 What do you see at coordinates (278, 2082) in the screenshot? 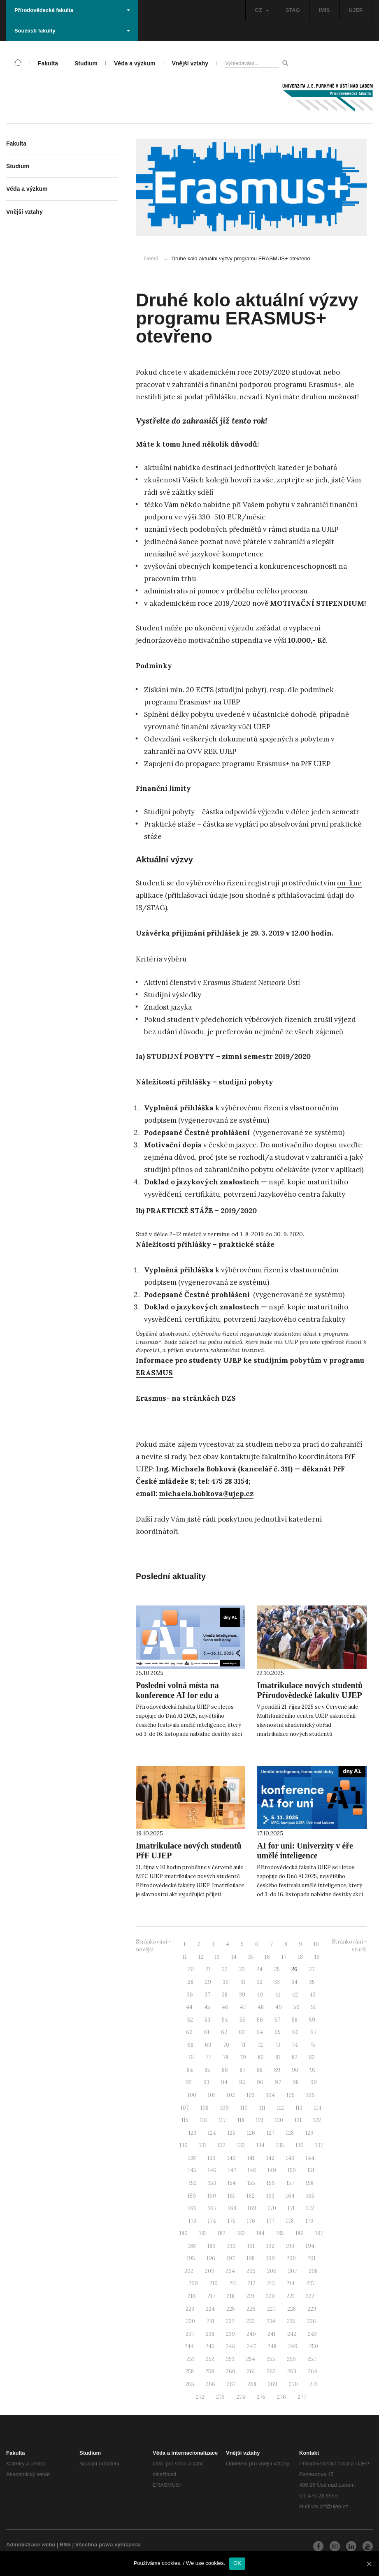
I see `97` at bounding box center [278, 2082].